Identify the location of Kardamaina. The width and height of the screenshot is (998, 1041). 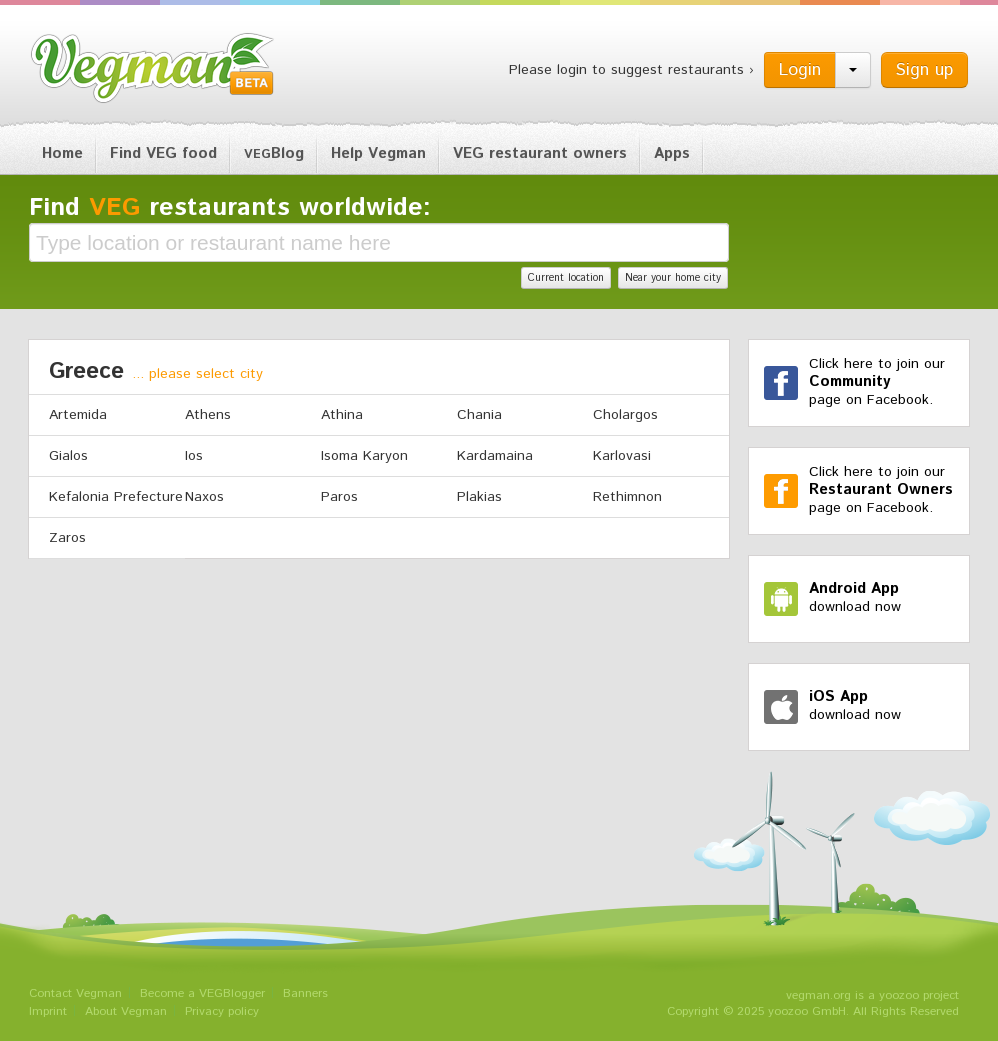
(495, 456).